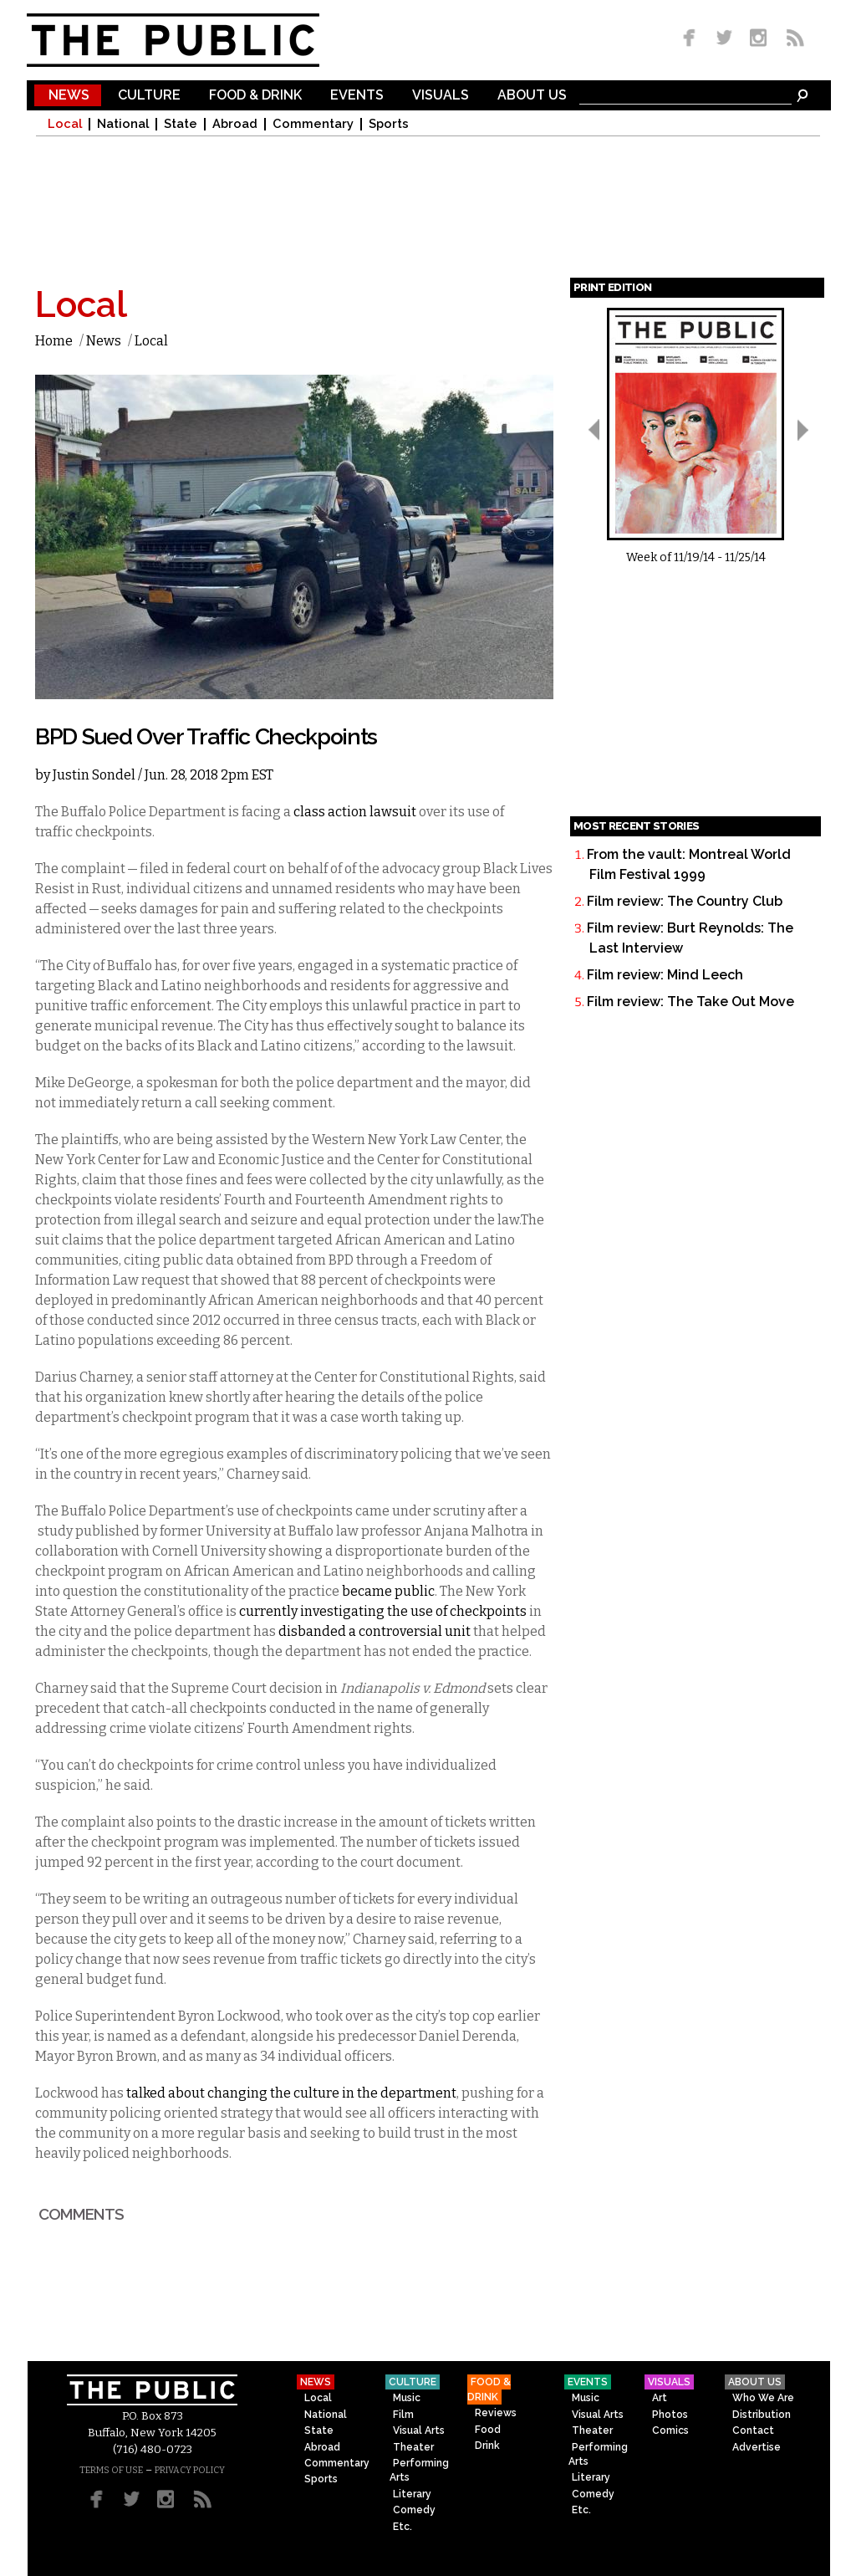 This screenshot has width=856, height=2576. What do you see at coordinates (123, 124) in the screenshot?
I see `National` at bounding box center [123, 124].